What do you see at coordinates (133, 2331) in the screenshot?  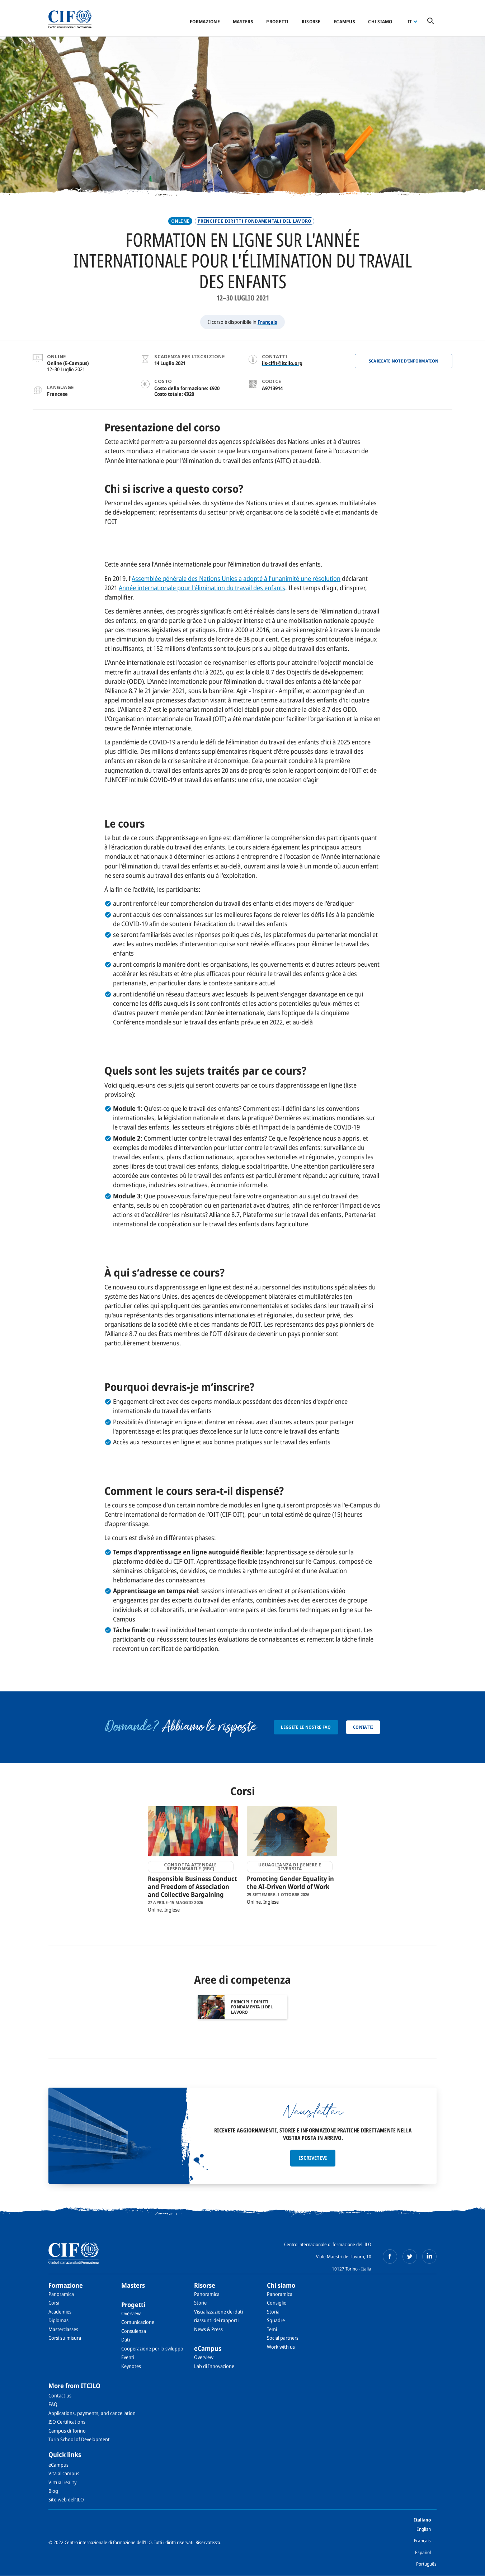 I see `Consulenza` at bounding box center [133, 2331].